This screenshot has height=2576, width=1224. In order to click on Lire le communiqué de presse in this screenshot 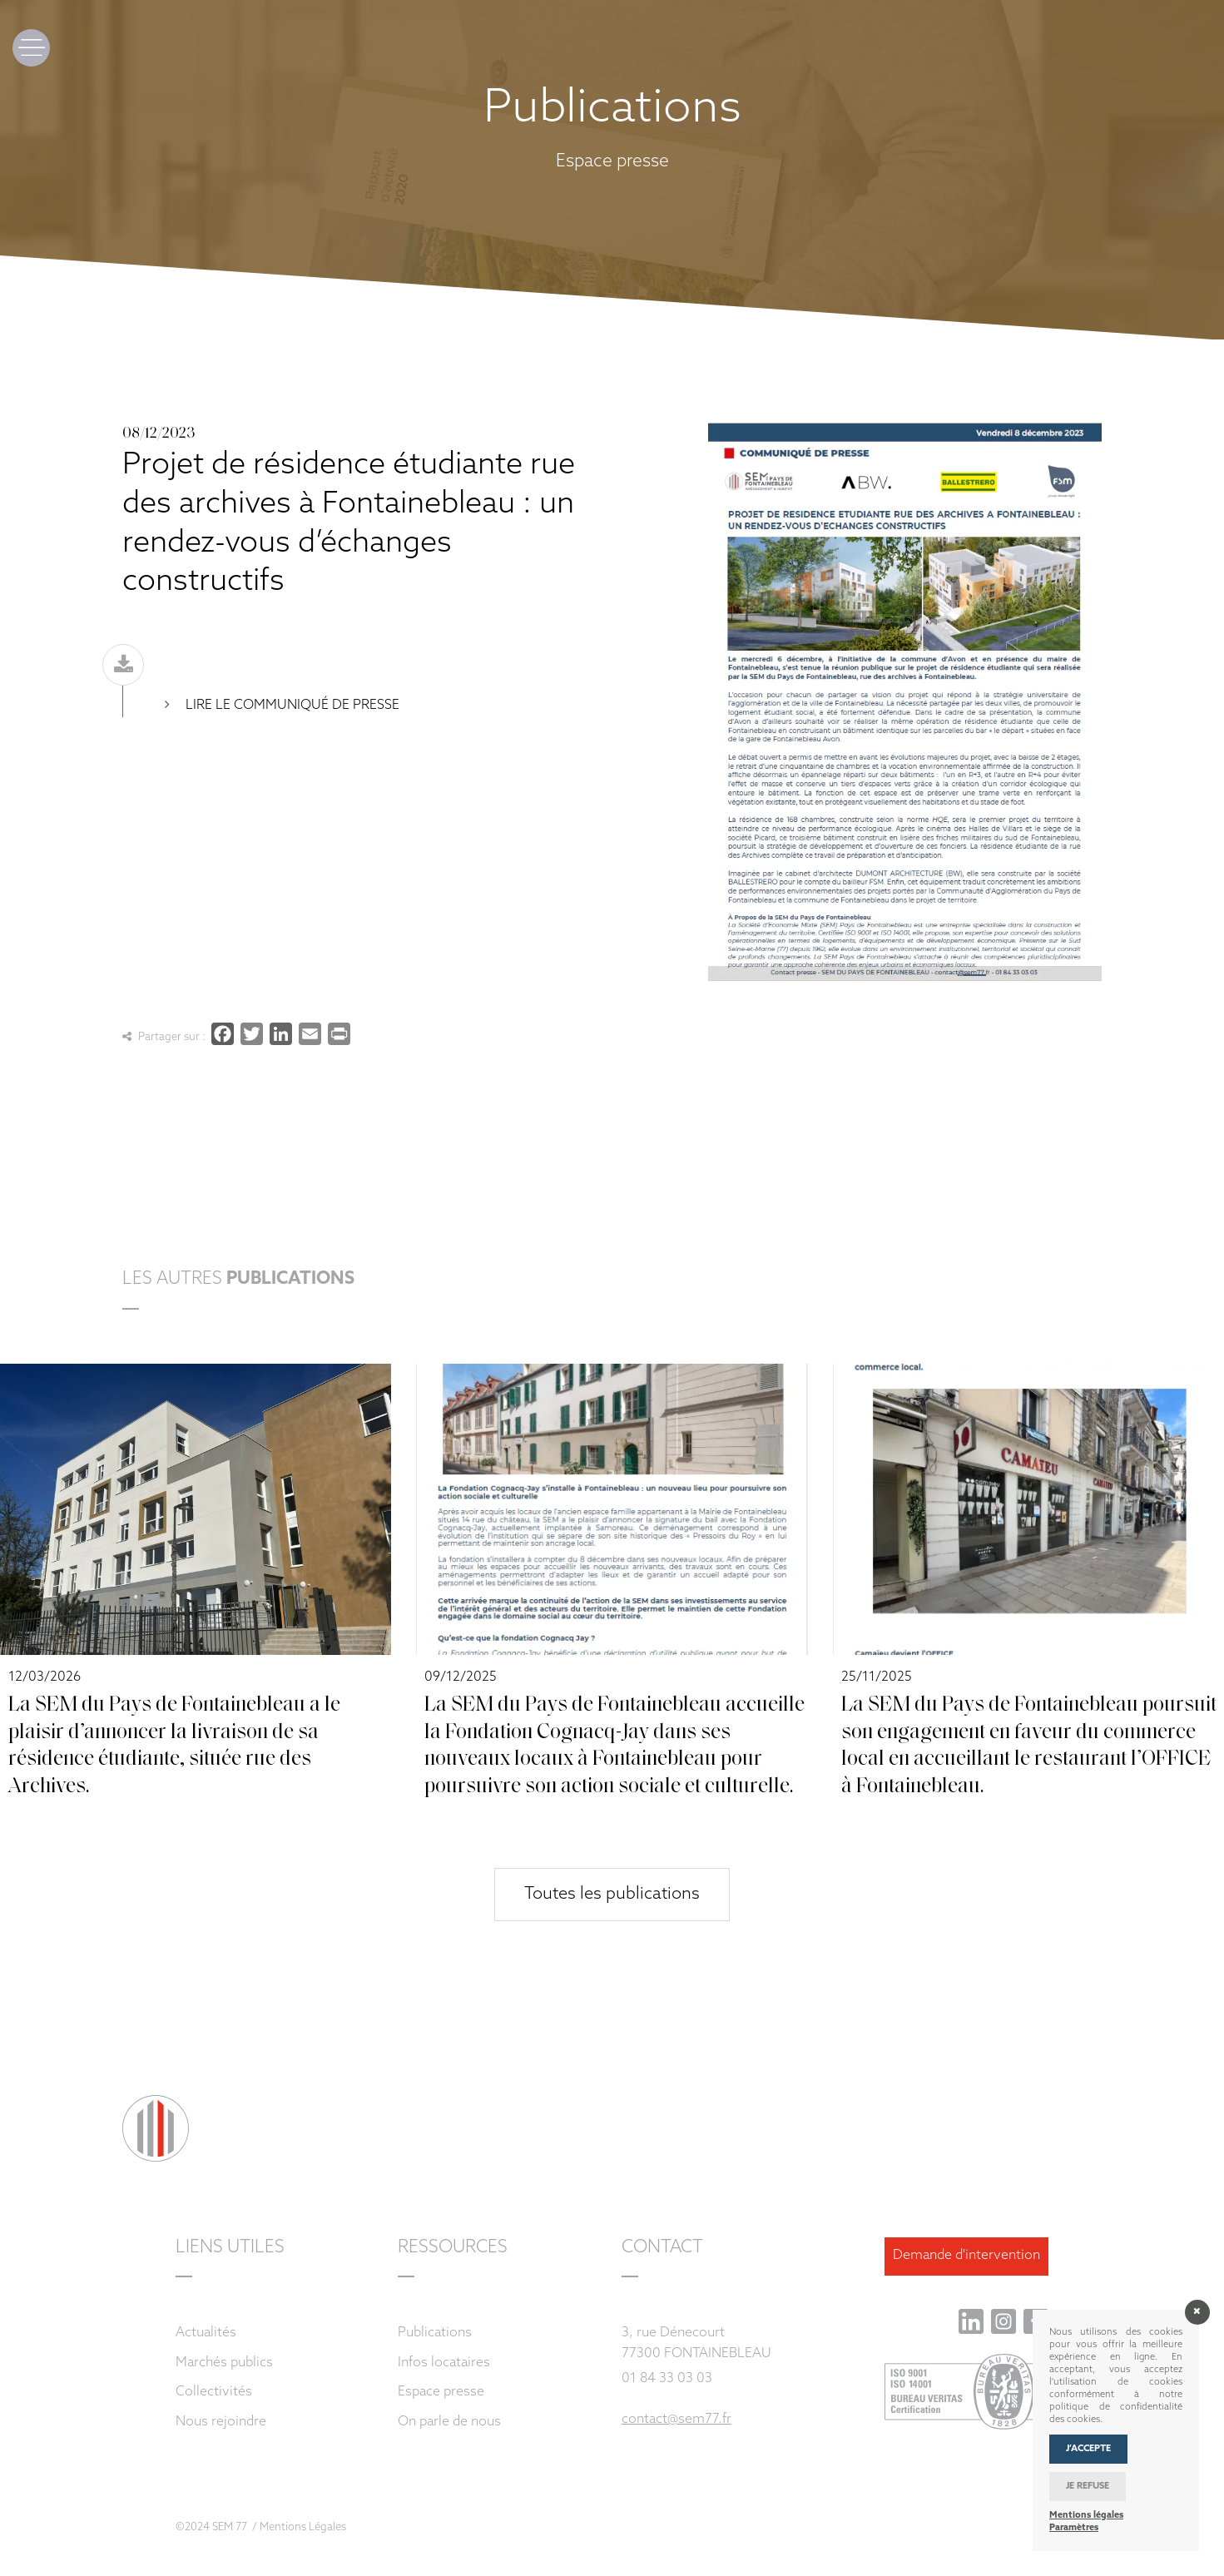, I will do `click(290, 705)`.